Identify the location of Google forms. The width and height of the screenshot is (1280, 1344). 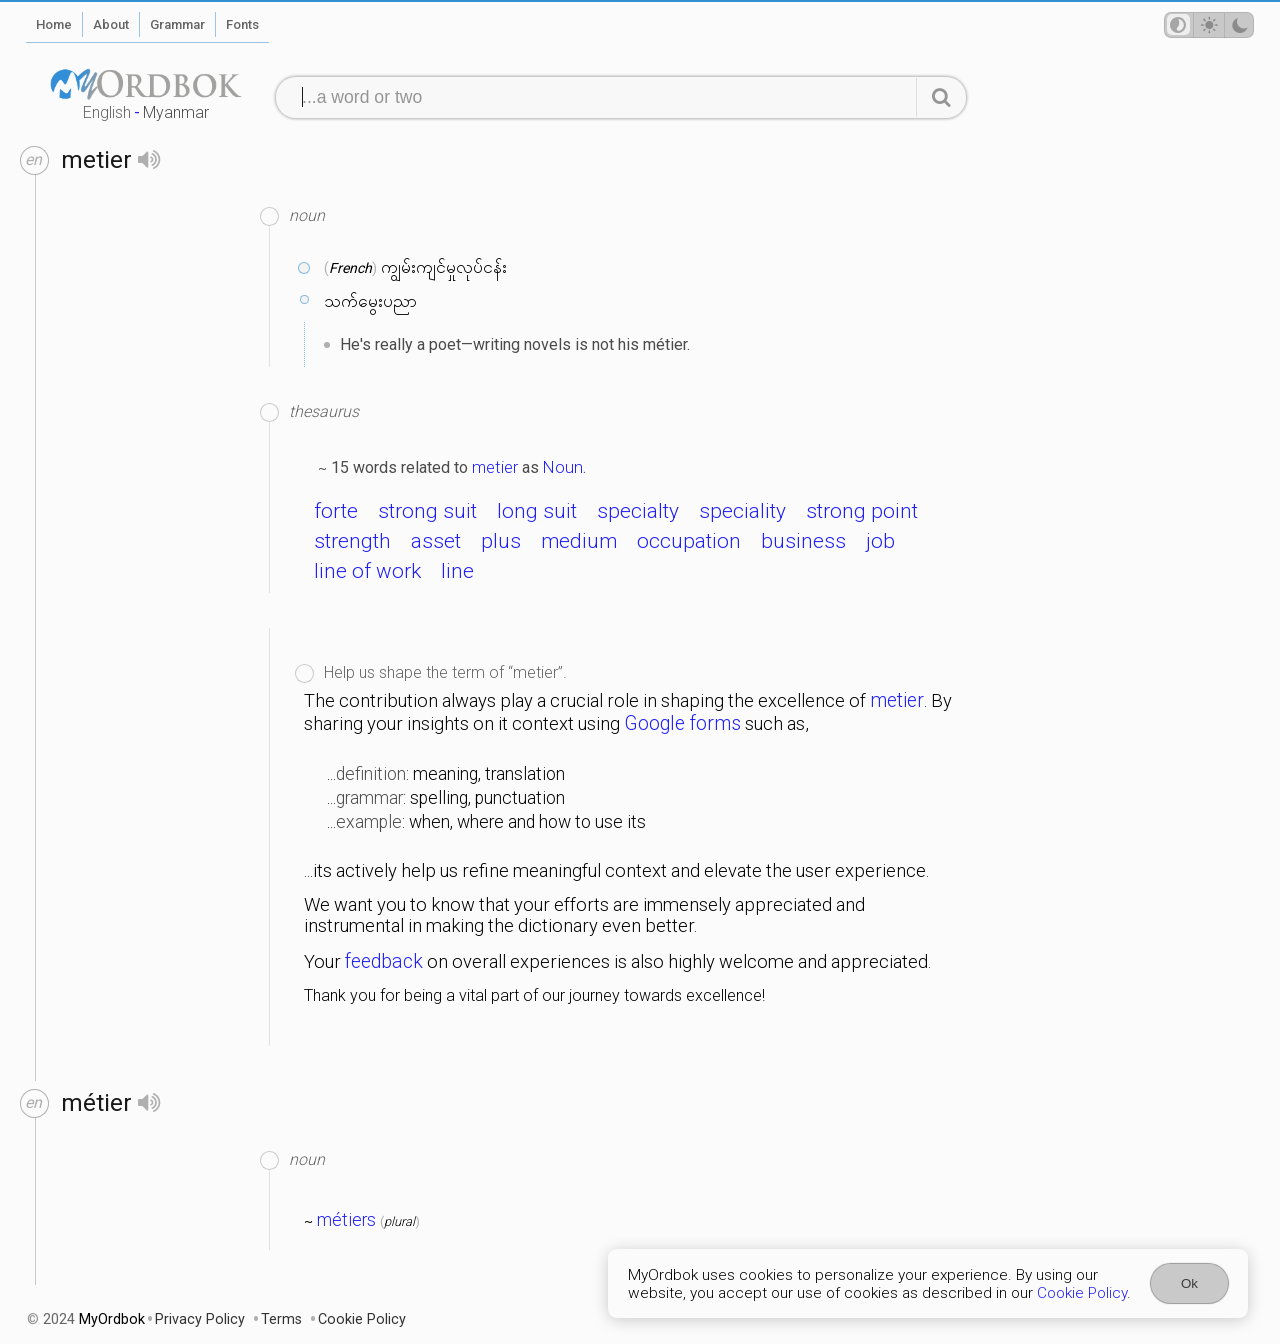
(682, 723).